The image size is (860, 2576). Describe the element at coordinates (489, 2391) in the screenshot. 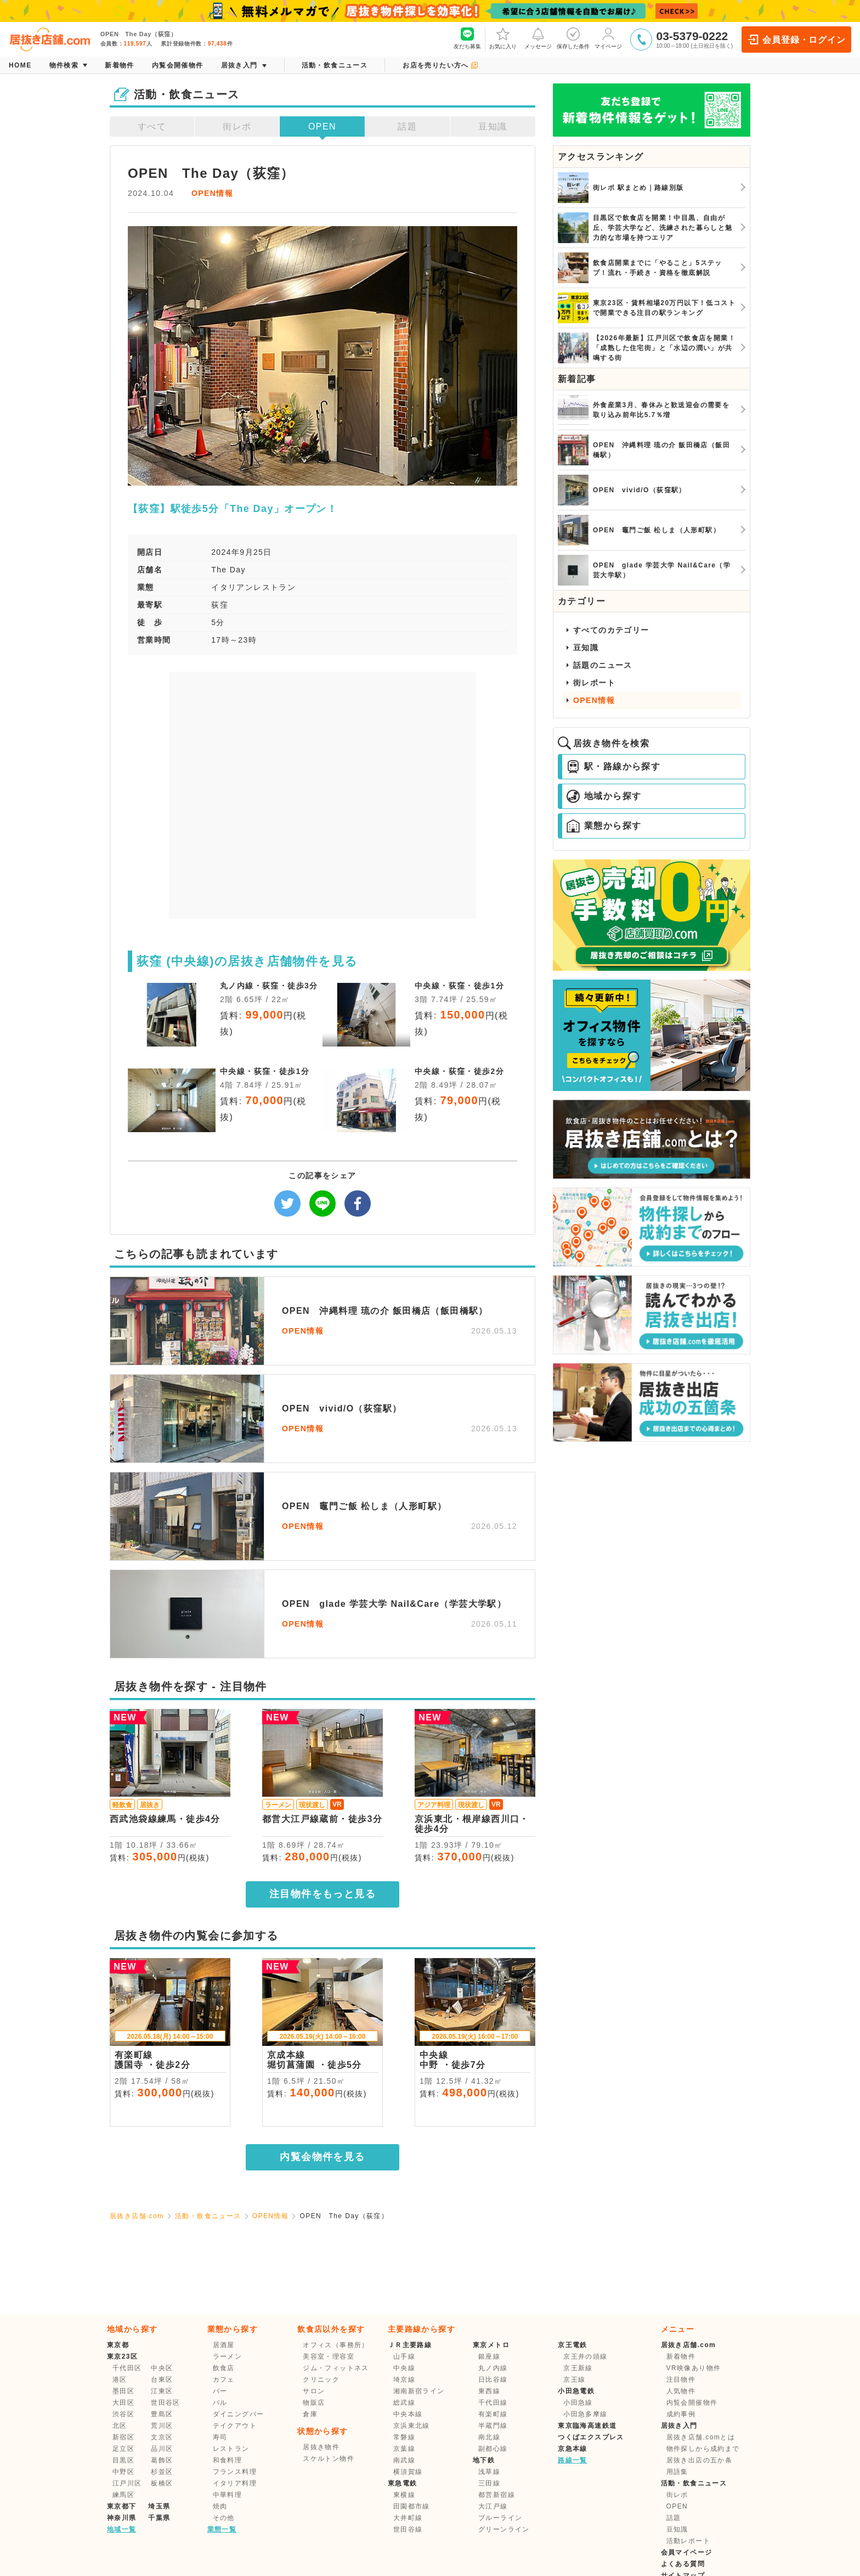

I see `東西線` at that location.